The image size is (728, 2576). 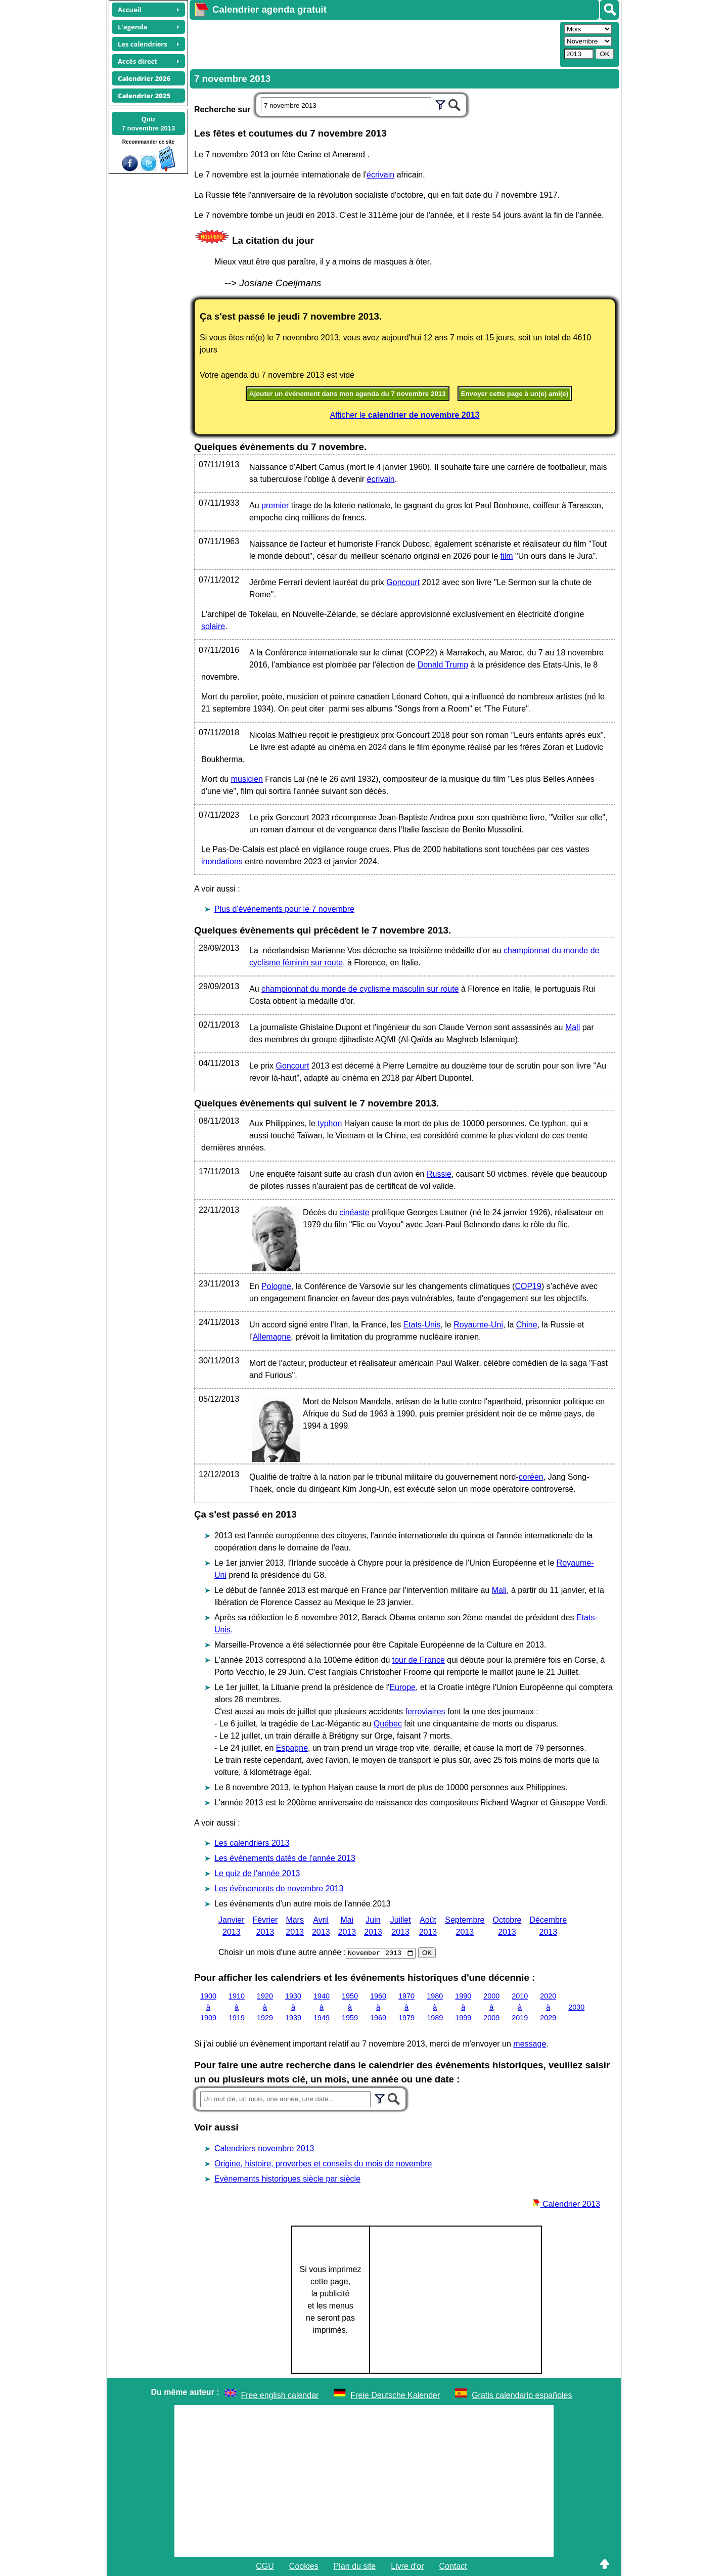 I want to click on Livre d'or, so click(x=407, y=2566).